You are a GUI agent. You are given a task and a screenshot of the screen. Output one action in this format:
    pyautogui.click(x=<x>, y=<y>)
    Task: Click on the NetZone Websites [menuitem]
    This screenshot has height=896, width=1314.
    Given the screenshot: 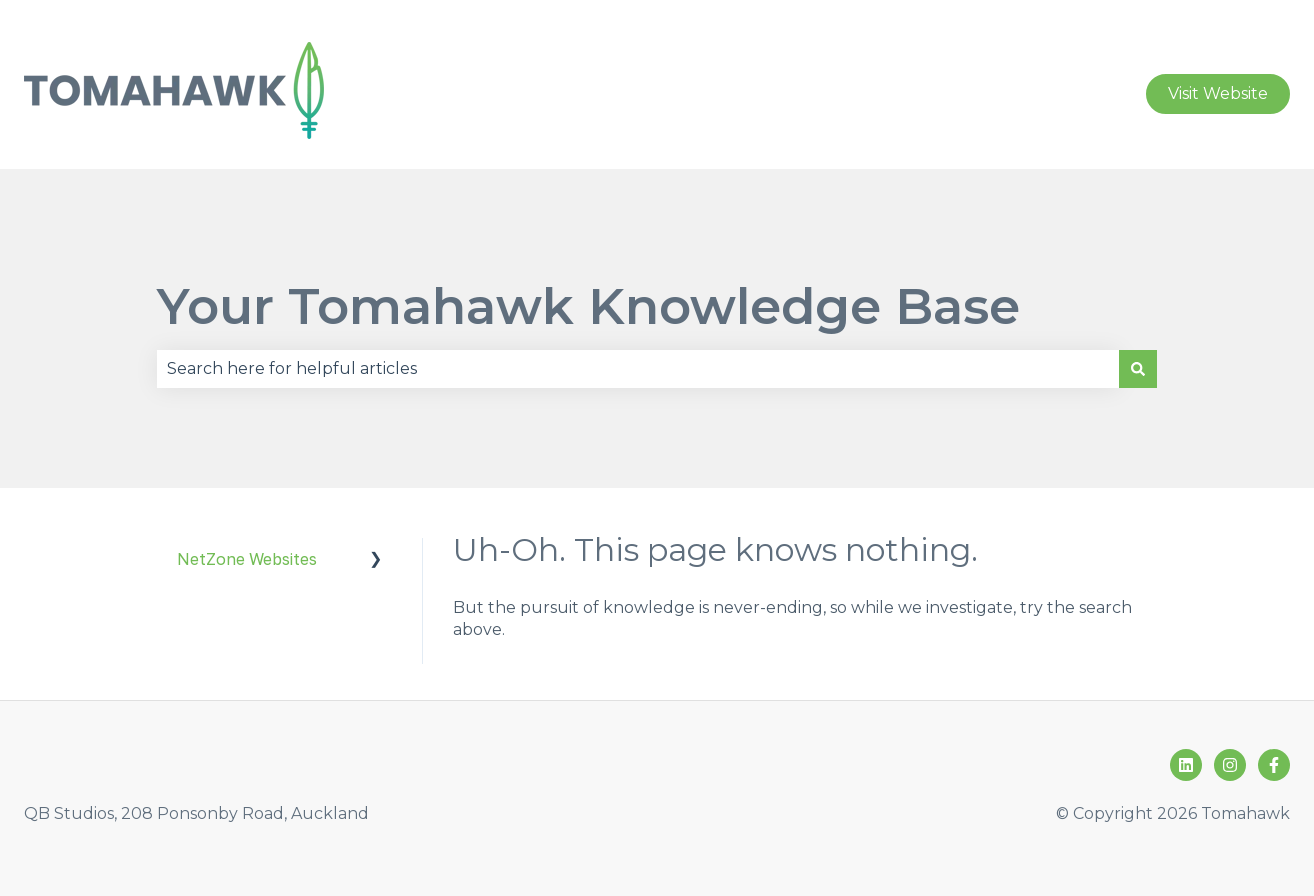 What is the action you would take?
    pyautogui.click(x=247, y=559)
    